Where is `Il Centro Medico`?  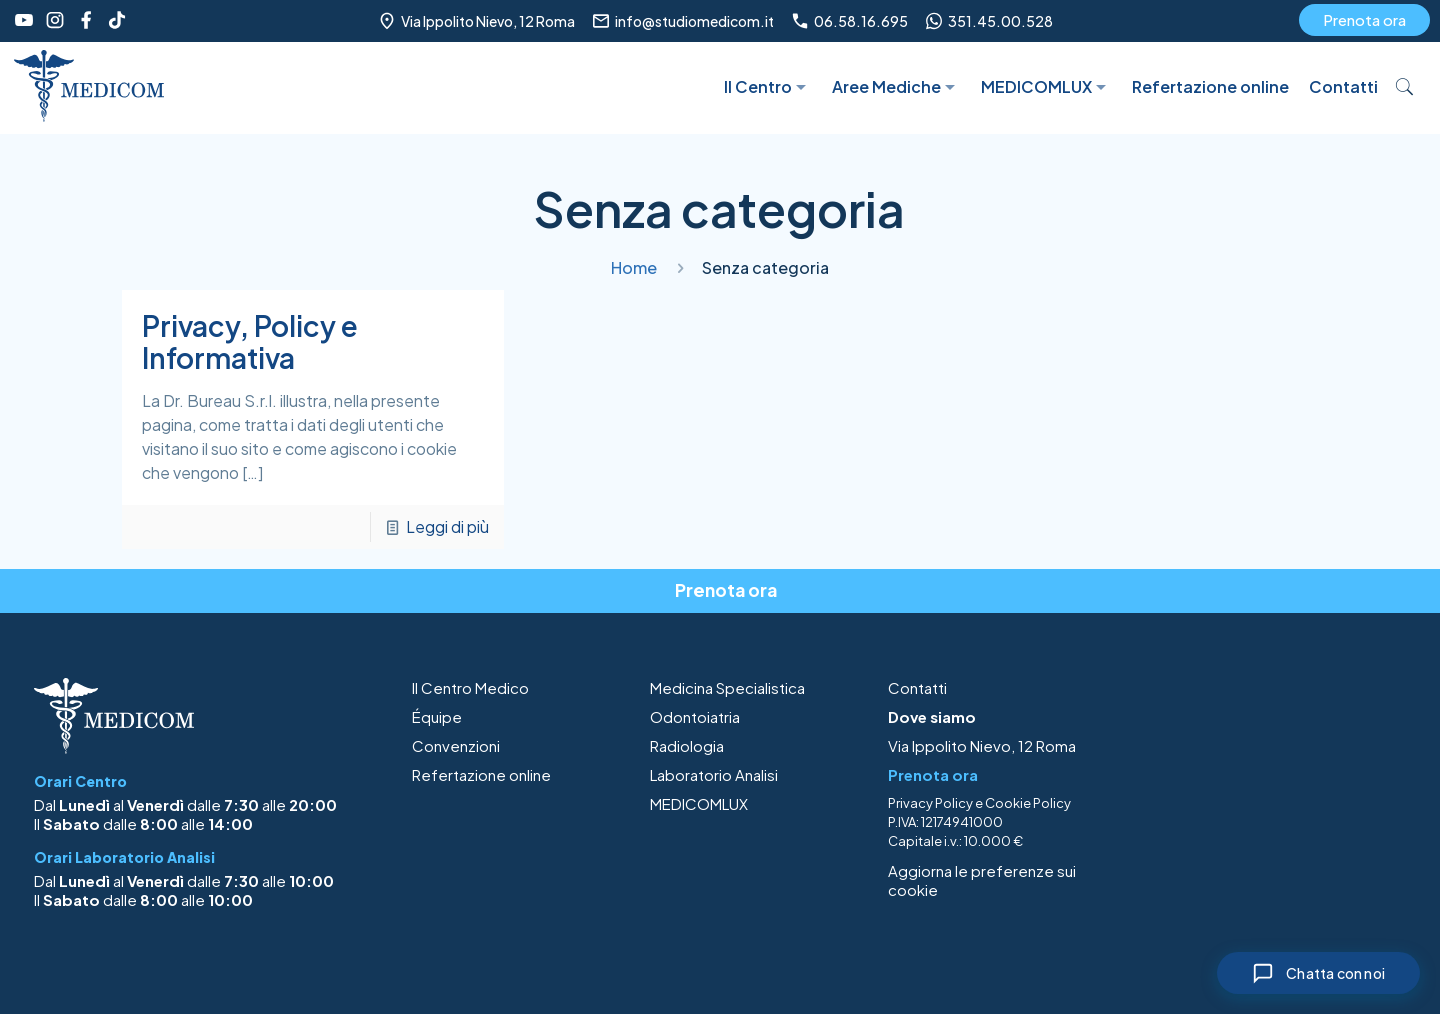
Il Centro Medico is located at coordinates (470, 687).